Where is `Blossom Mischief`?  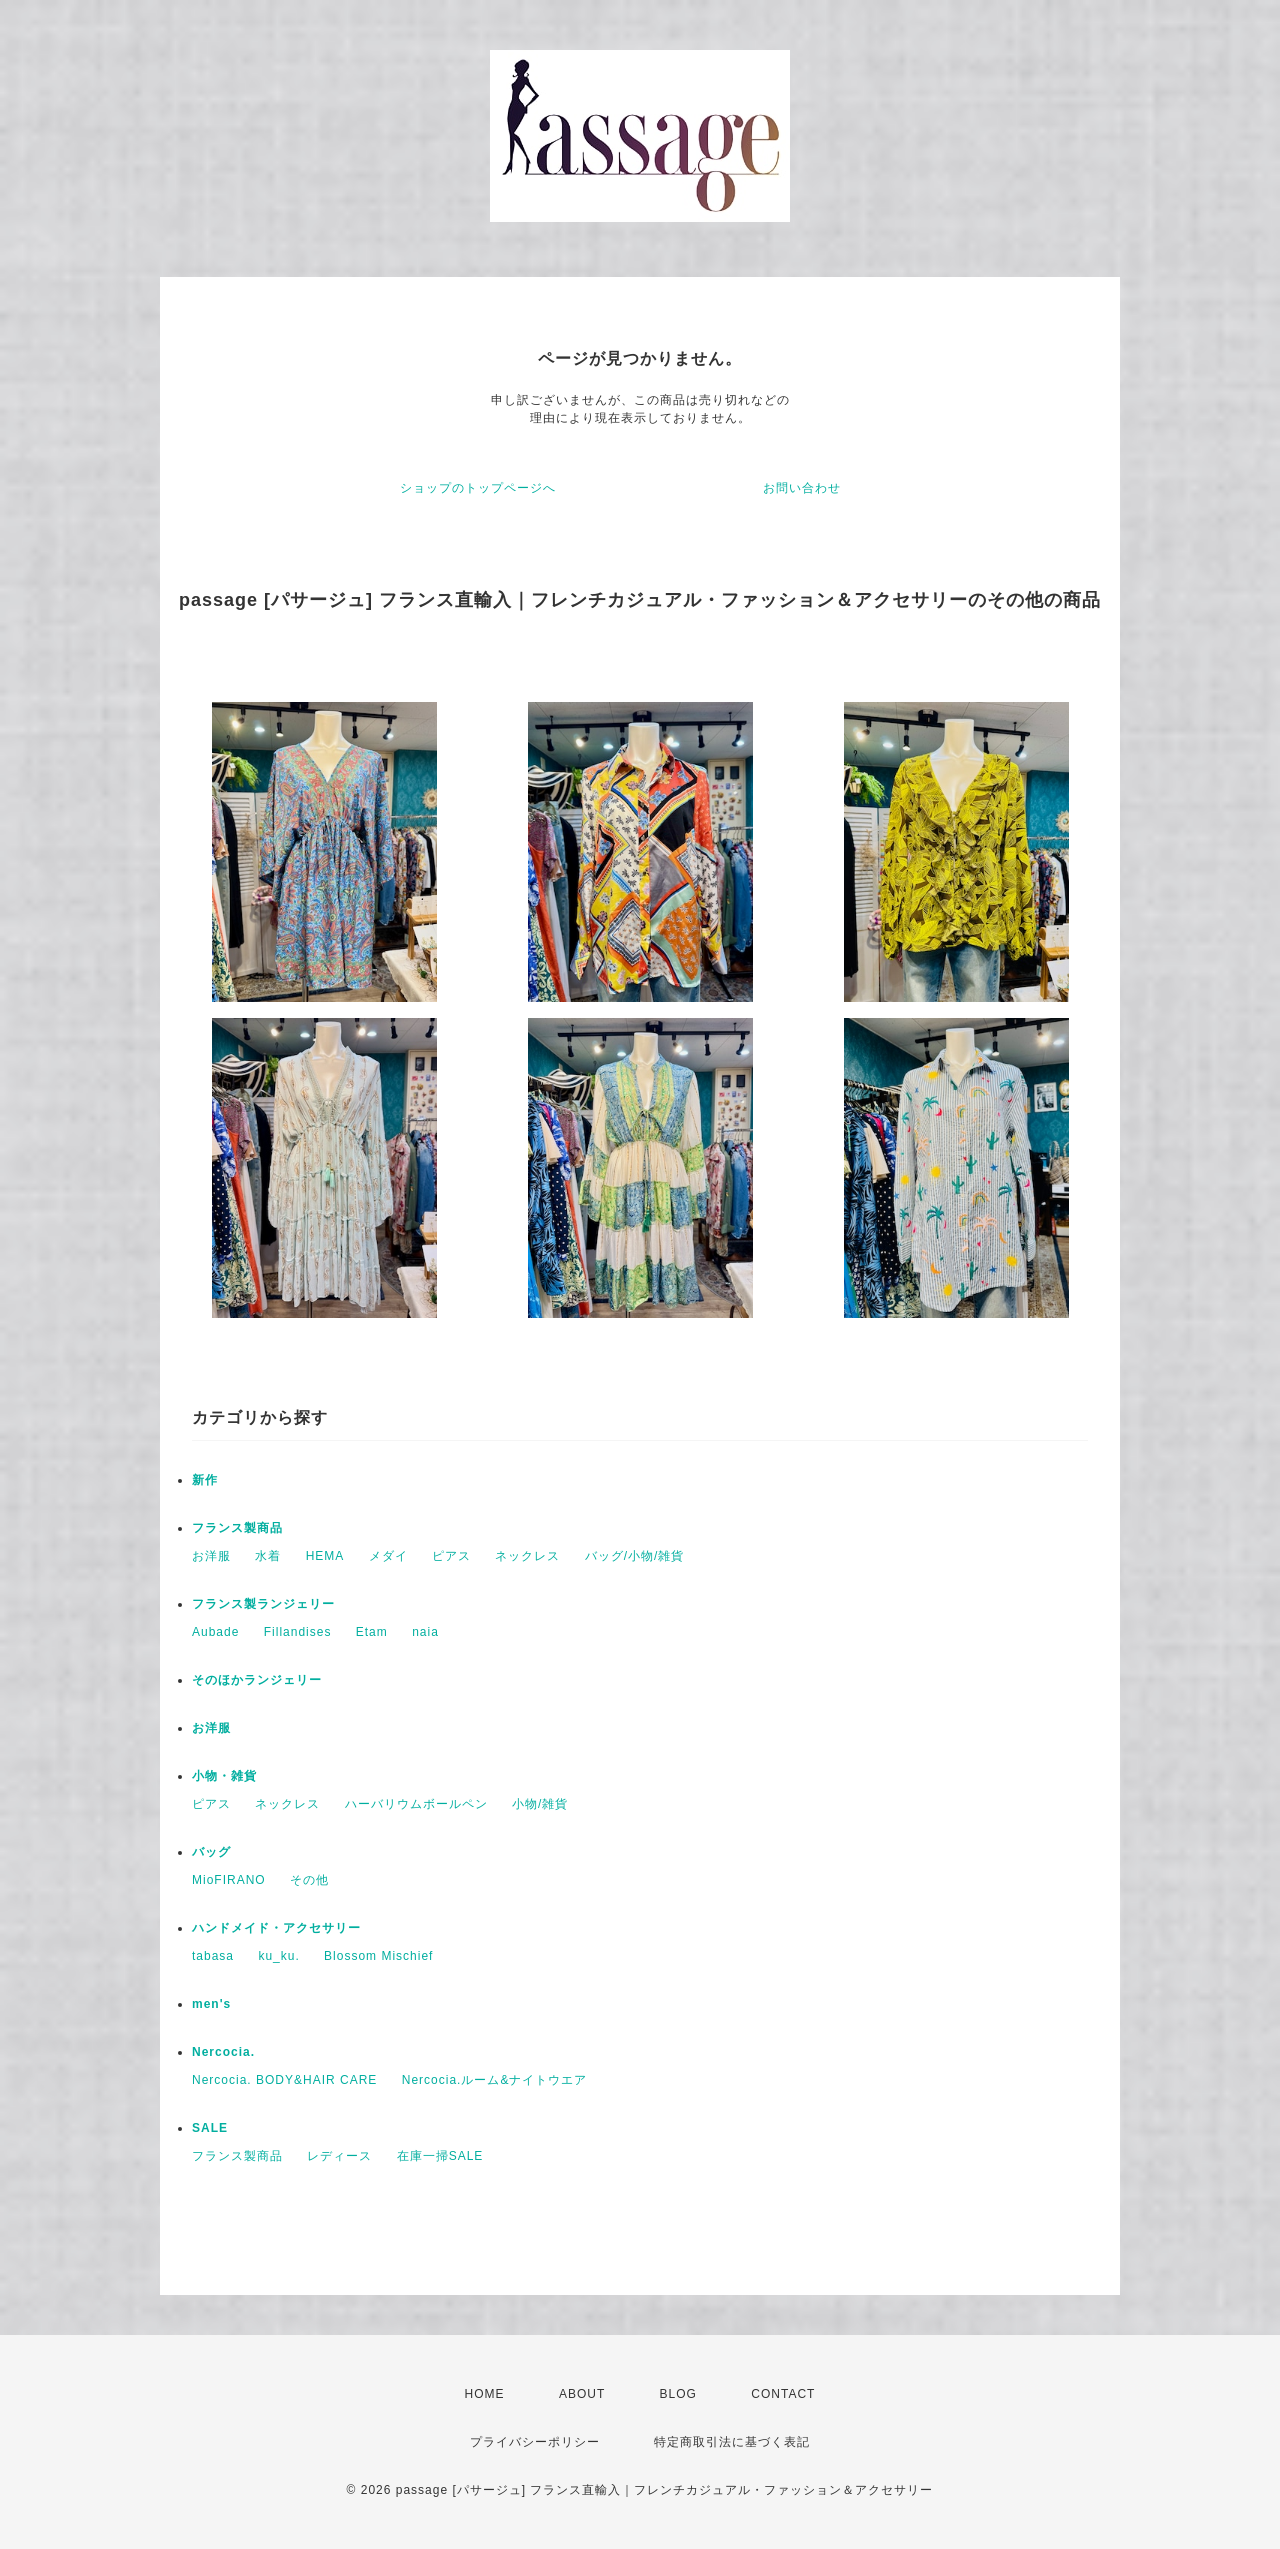 Blossom Mischief is located at coordinates (378, 1956).